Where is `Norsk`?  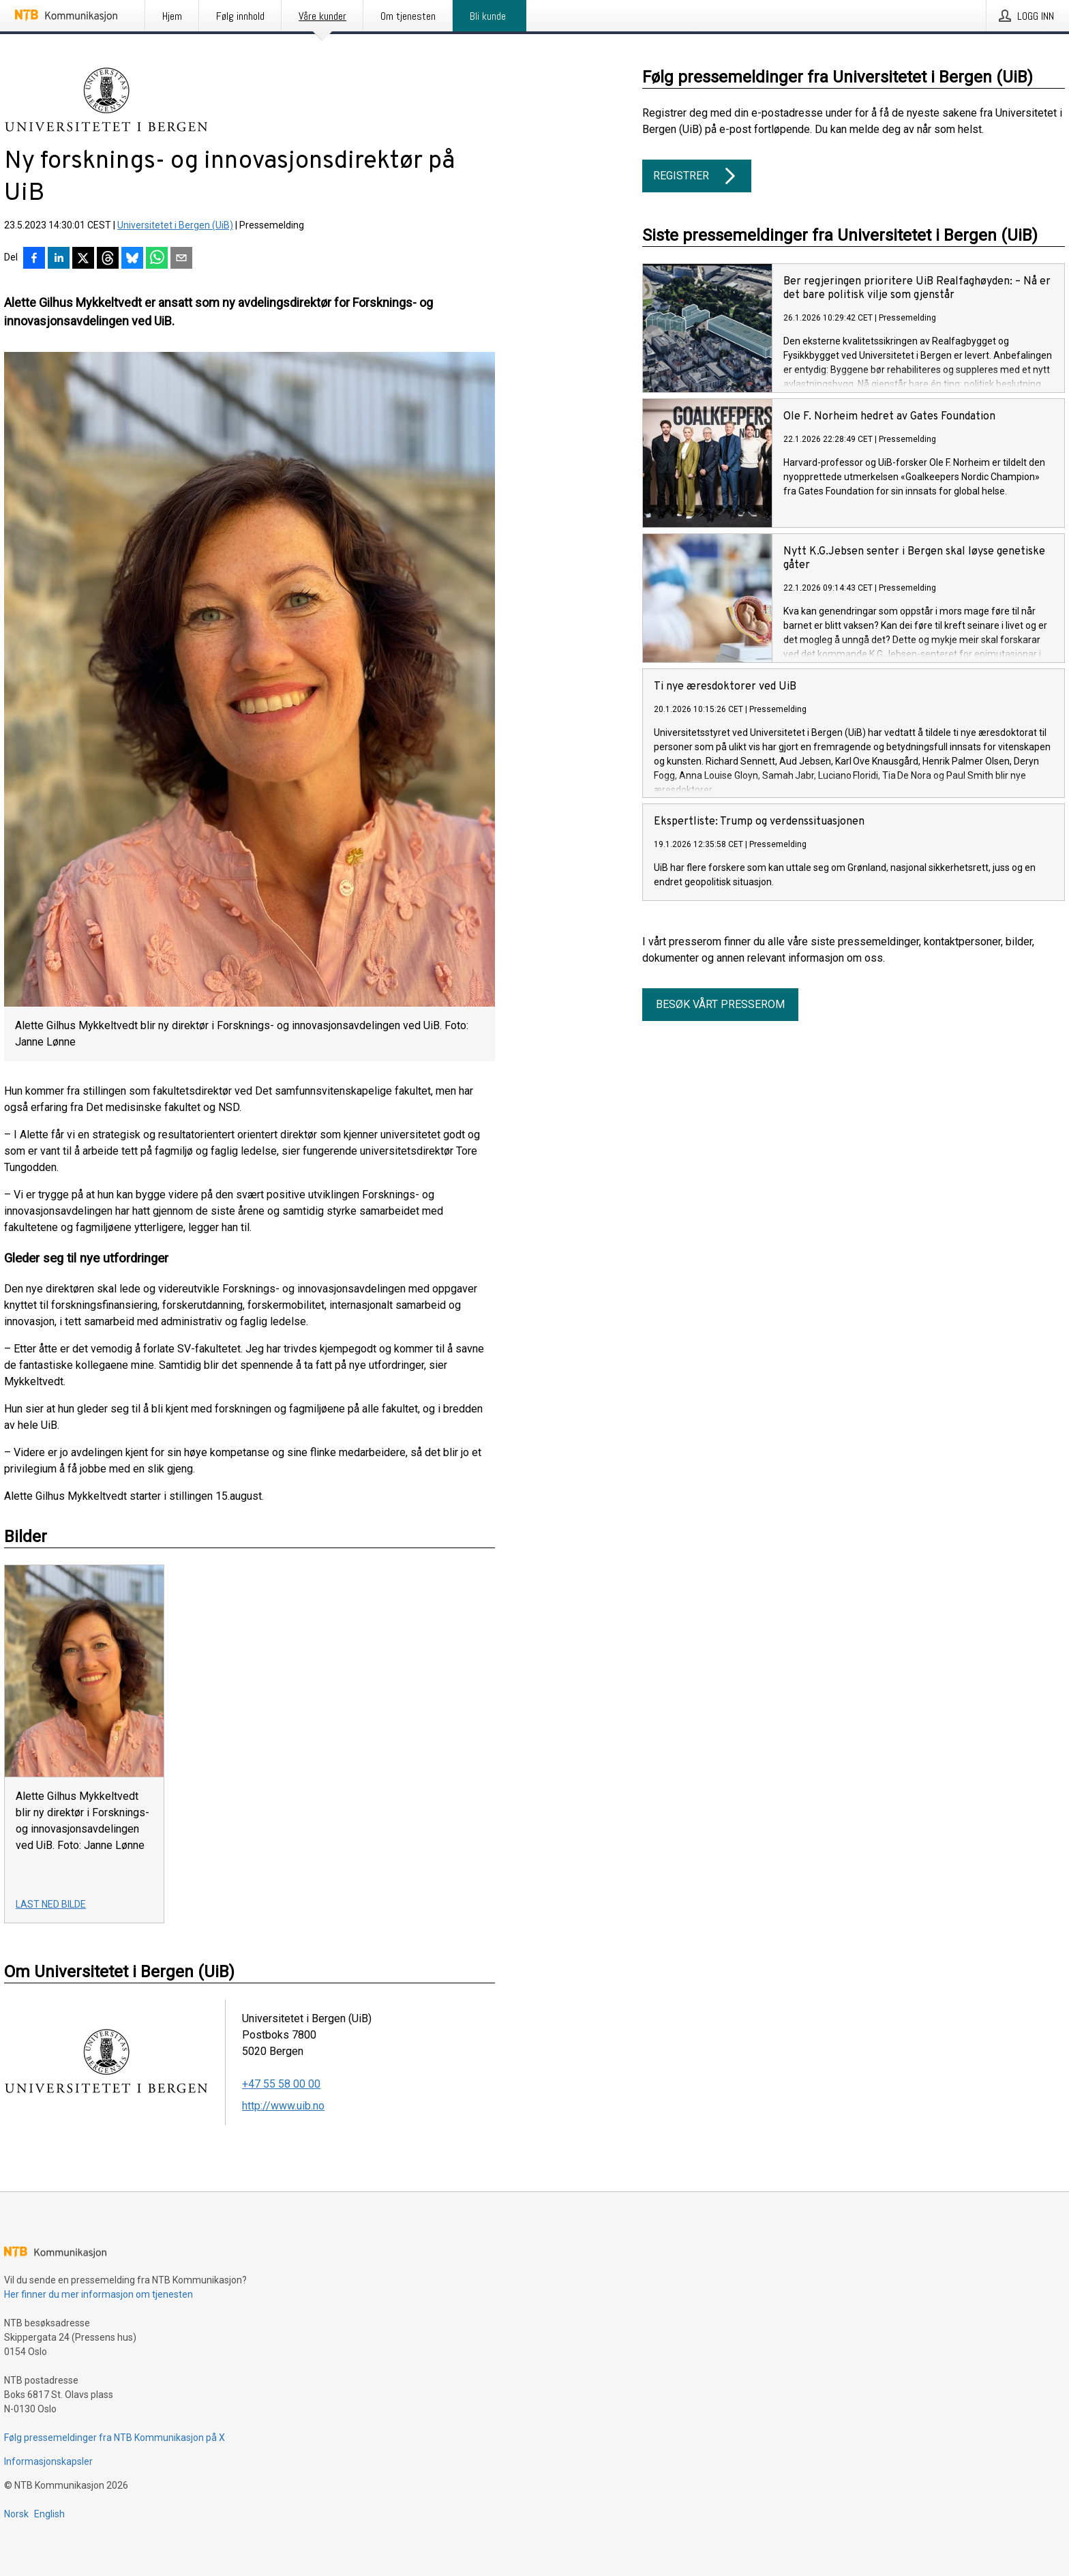
Norsk is located at coordinates (16, 2513).